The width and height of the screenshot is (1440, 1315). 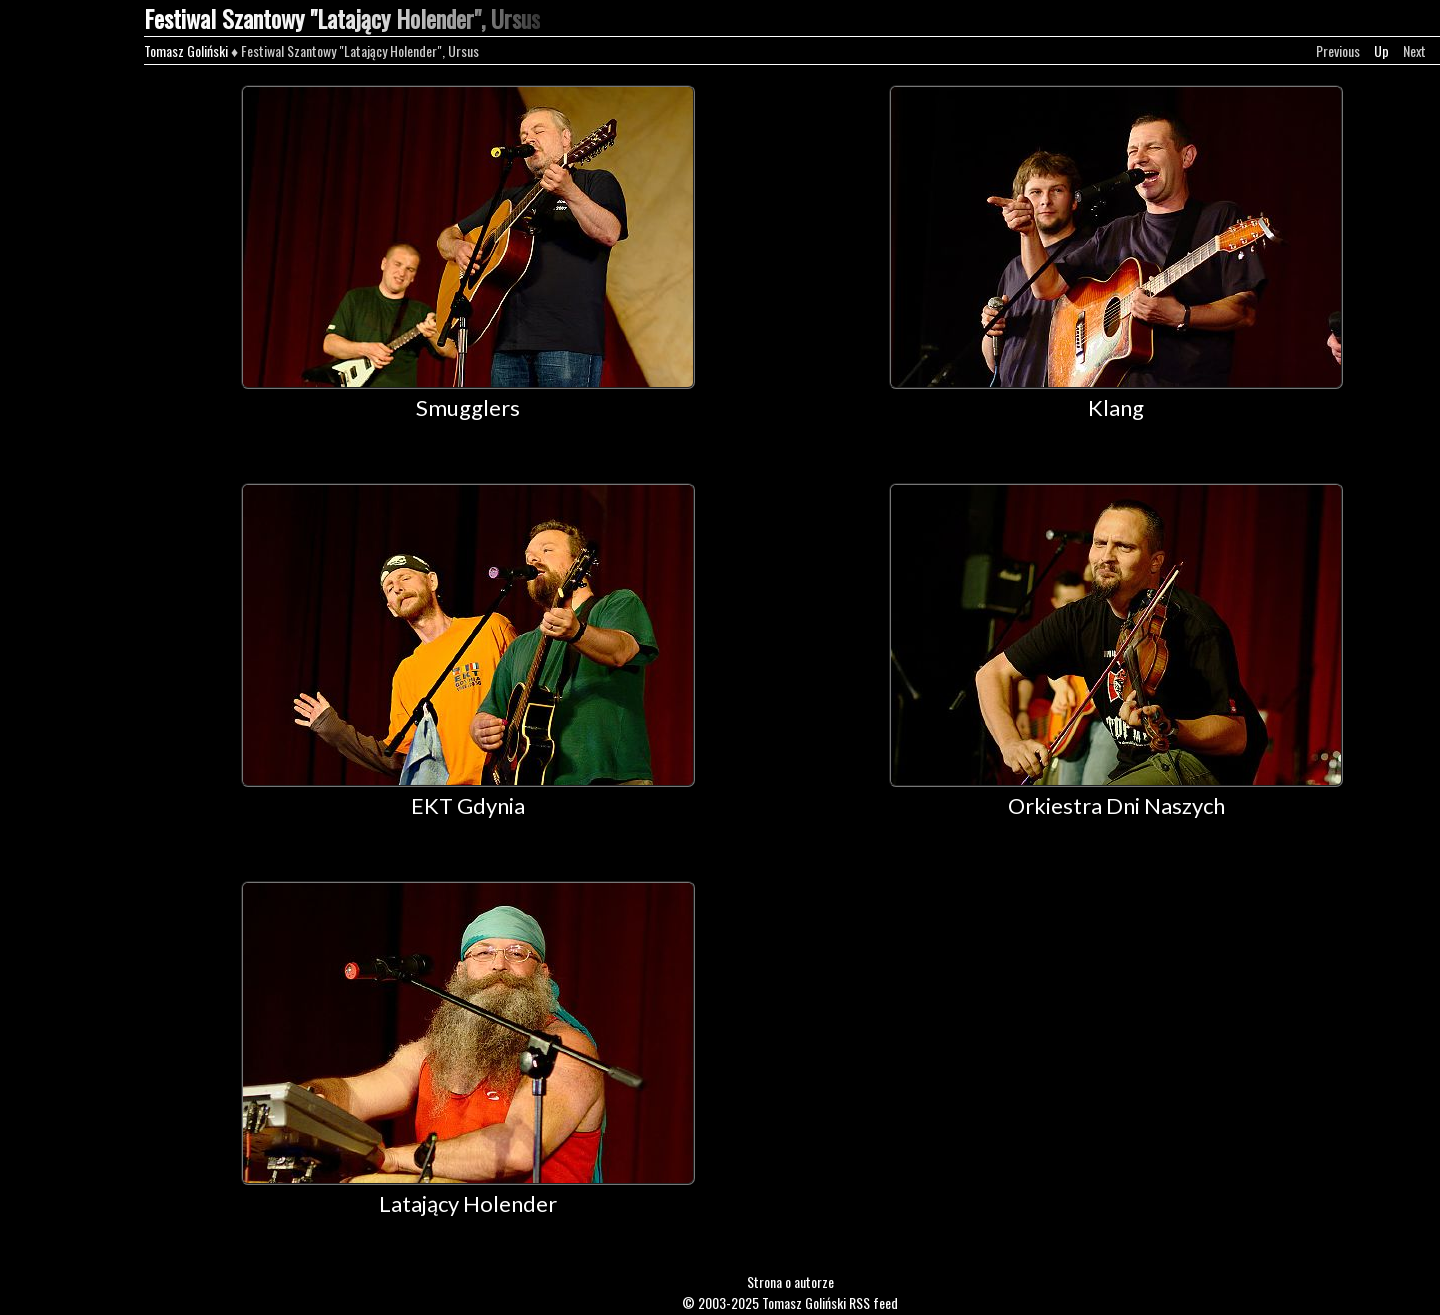 I want to click on RSS feed, so click(x=873, y=1302).